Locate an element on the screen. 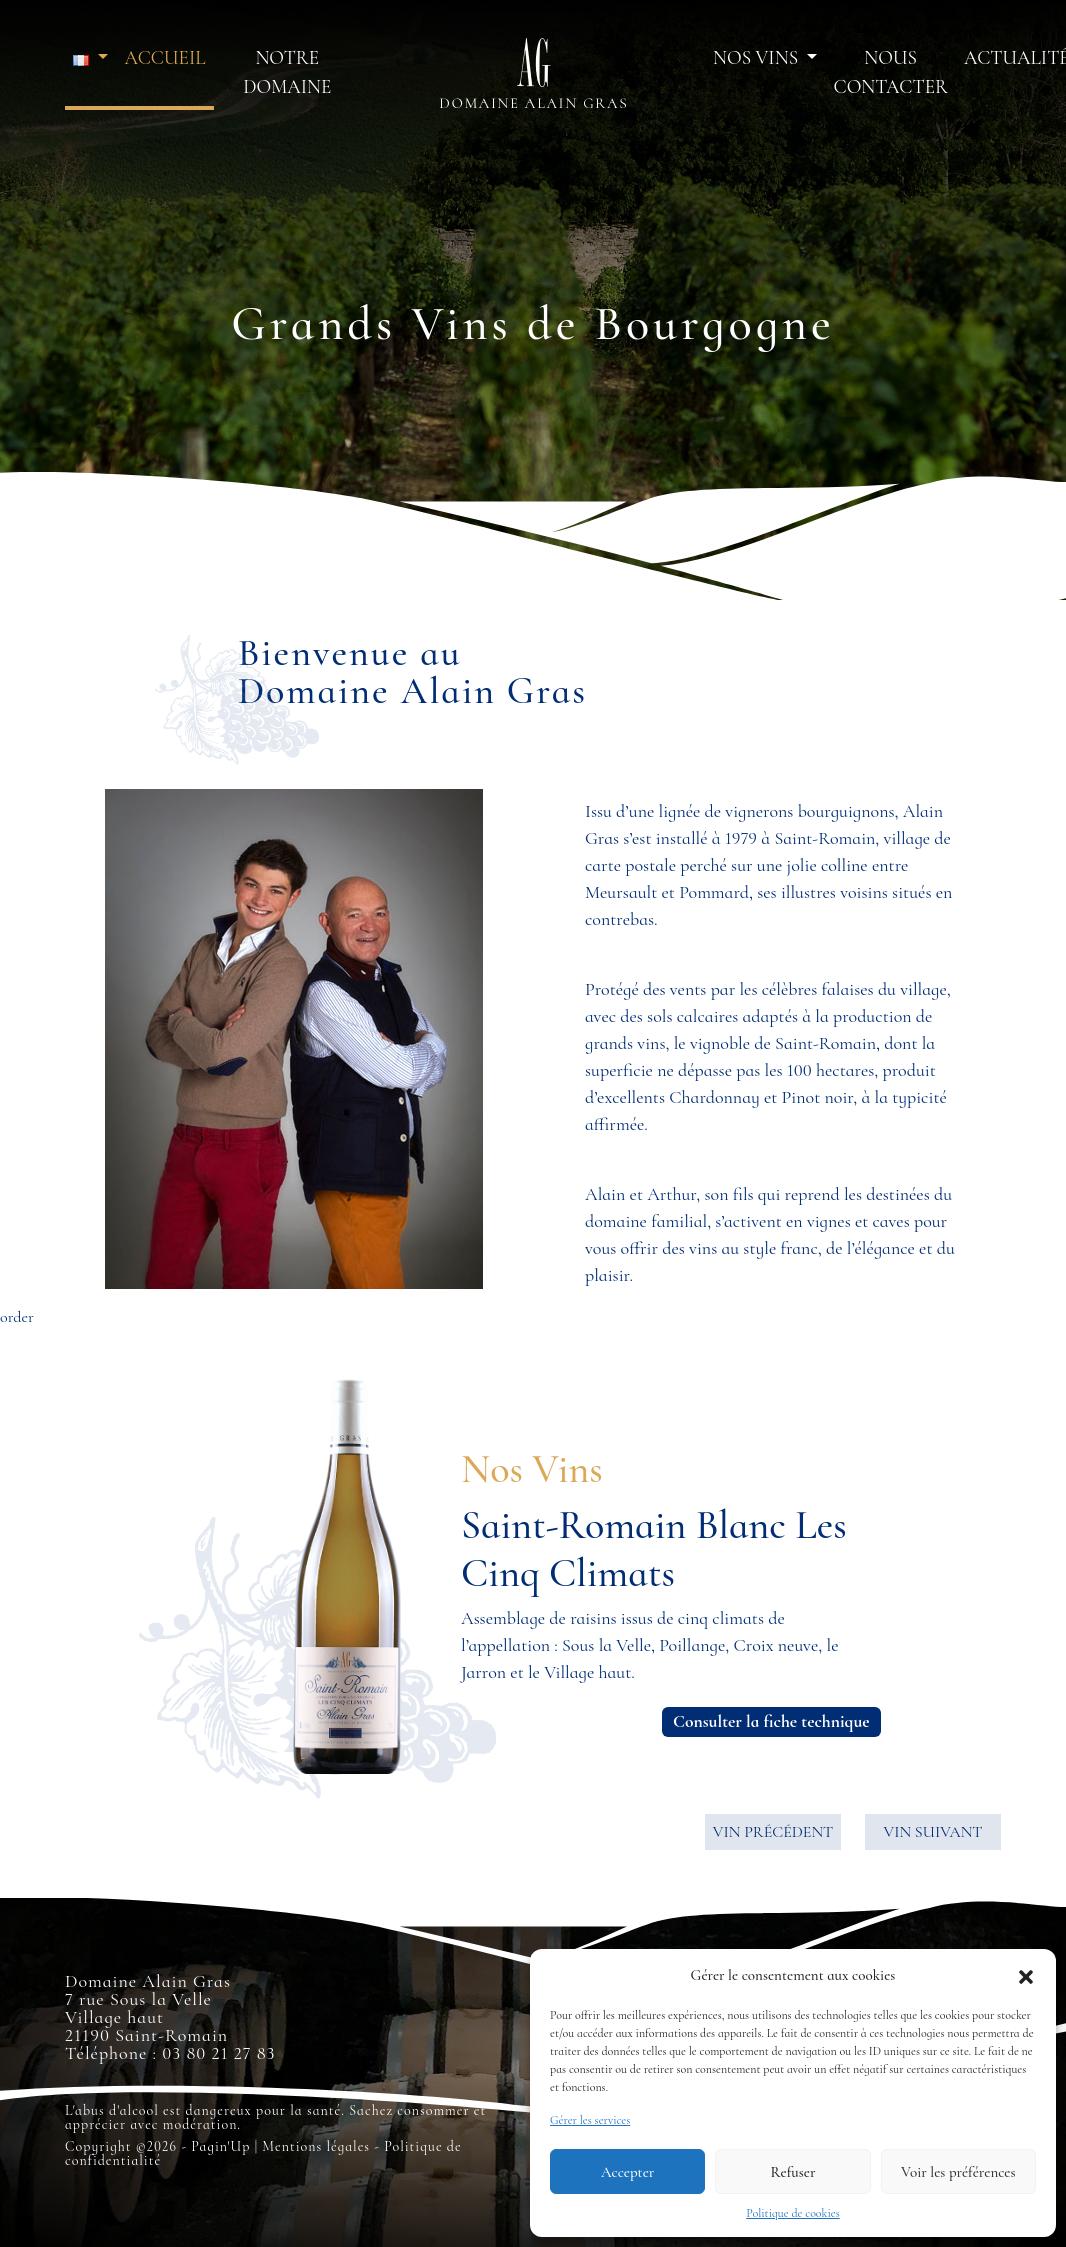  [button] is located at coordinates (1026, 1975).